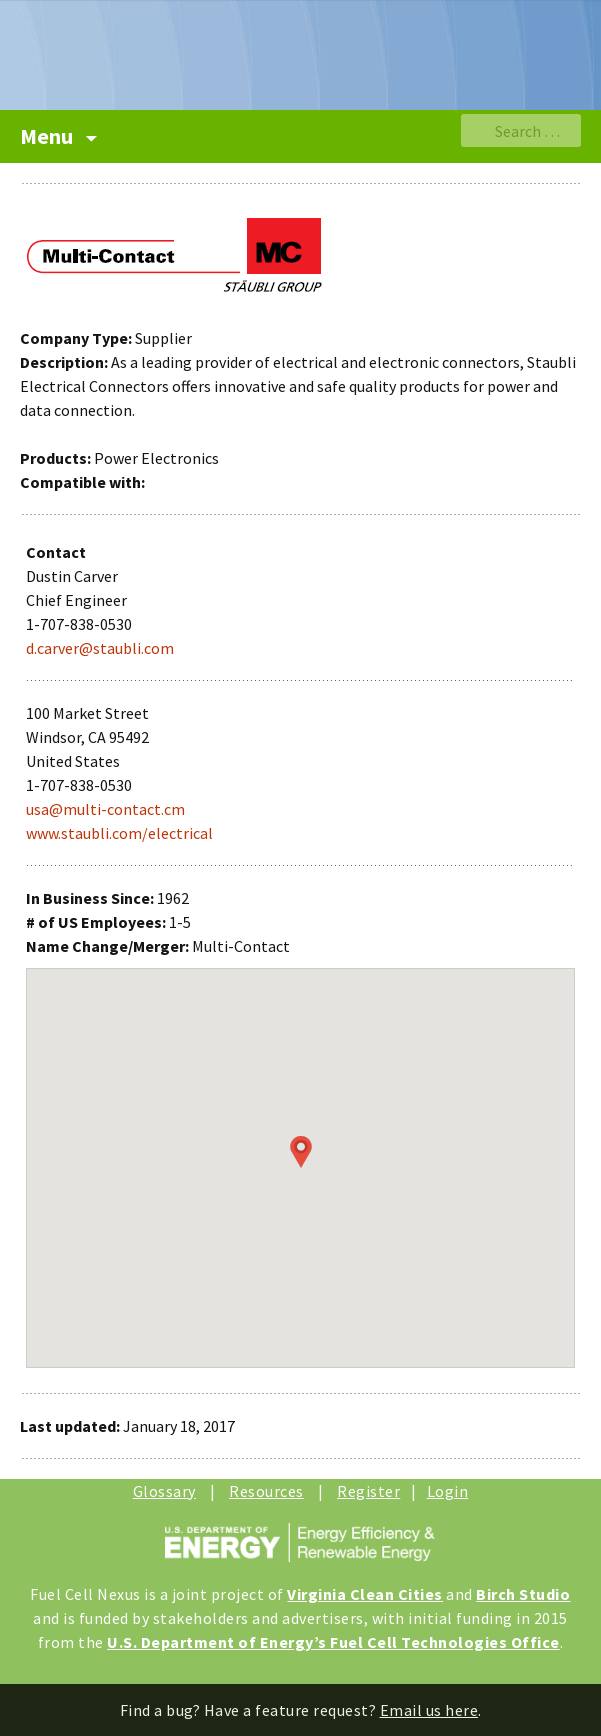 The image size is (601, 1736). What do you see at coordinates (105, 809) in the screenshot?
I see `usa@multi-contact.cm` at bounding box center [105, 809].